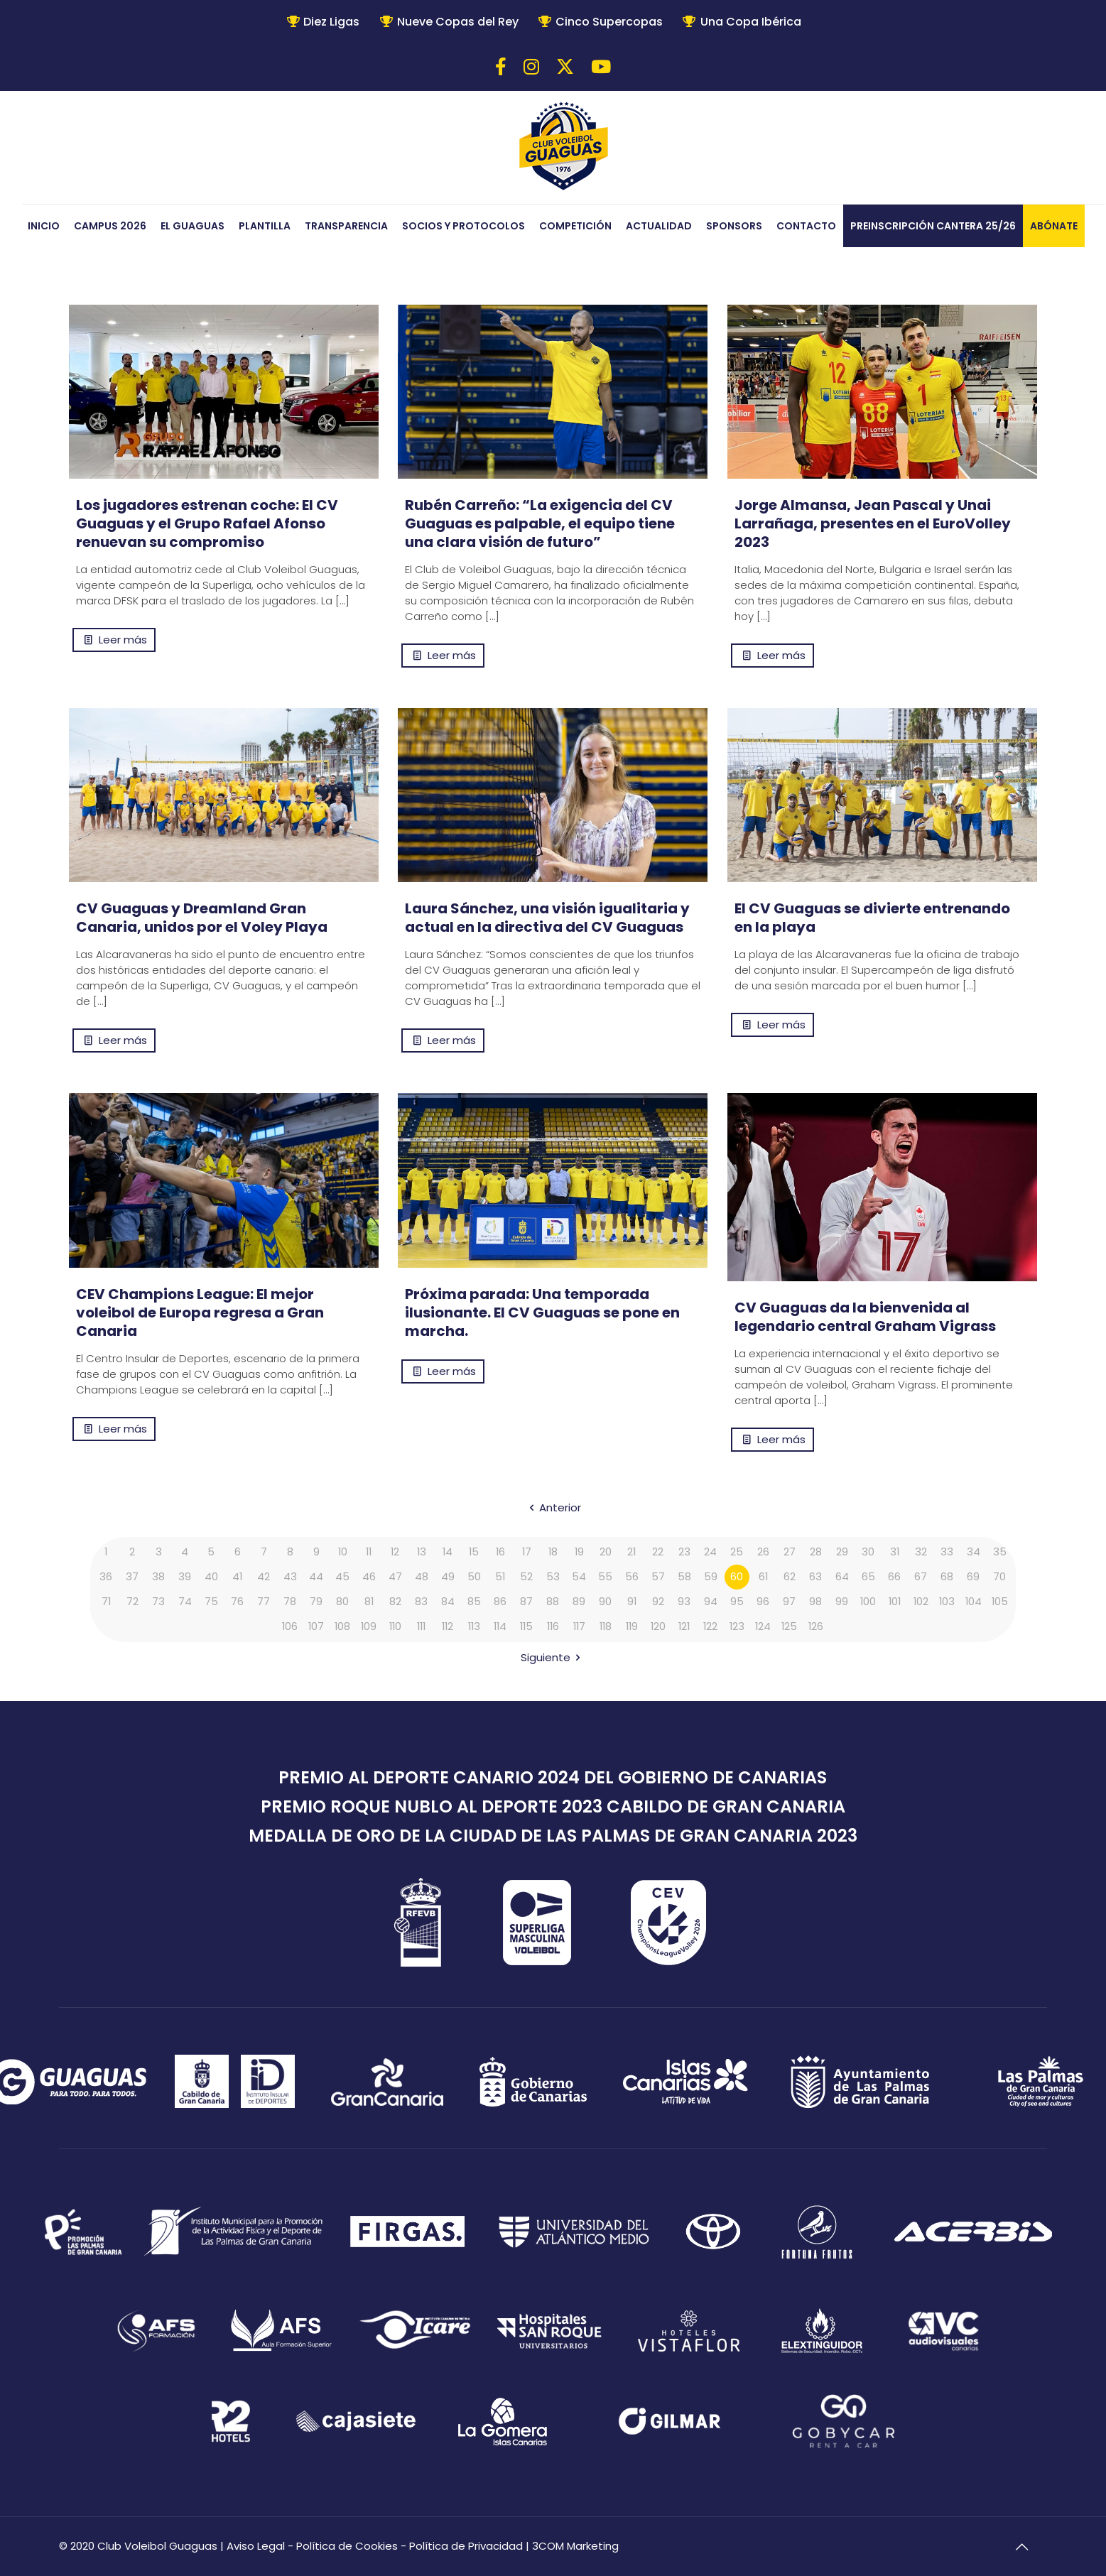  I want to click on Política de Privacidad, so click(466, 2545).